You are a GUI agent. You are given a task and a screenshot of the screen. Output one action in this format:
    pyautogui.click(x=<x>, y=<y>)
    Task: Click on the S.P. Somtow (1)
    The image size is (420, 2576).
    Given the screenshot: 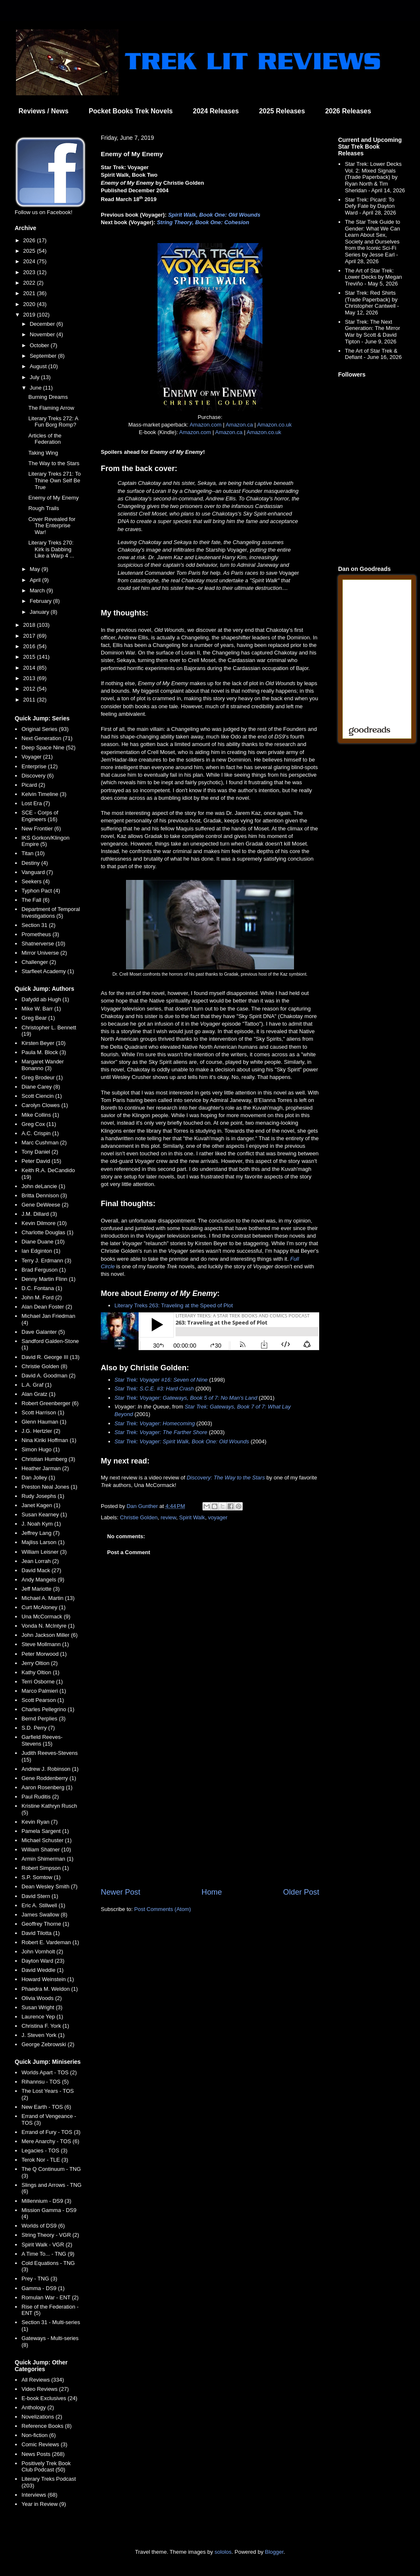 What is the action you would take?
    pyautogui.click(x=40, y=1877)
    